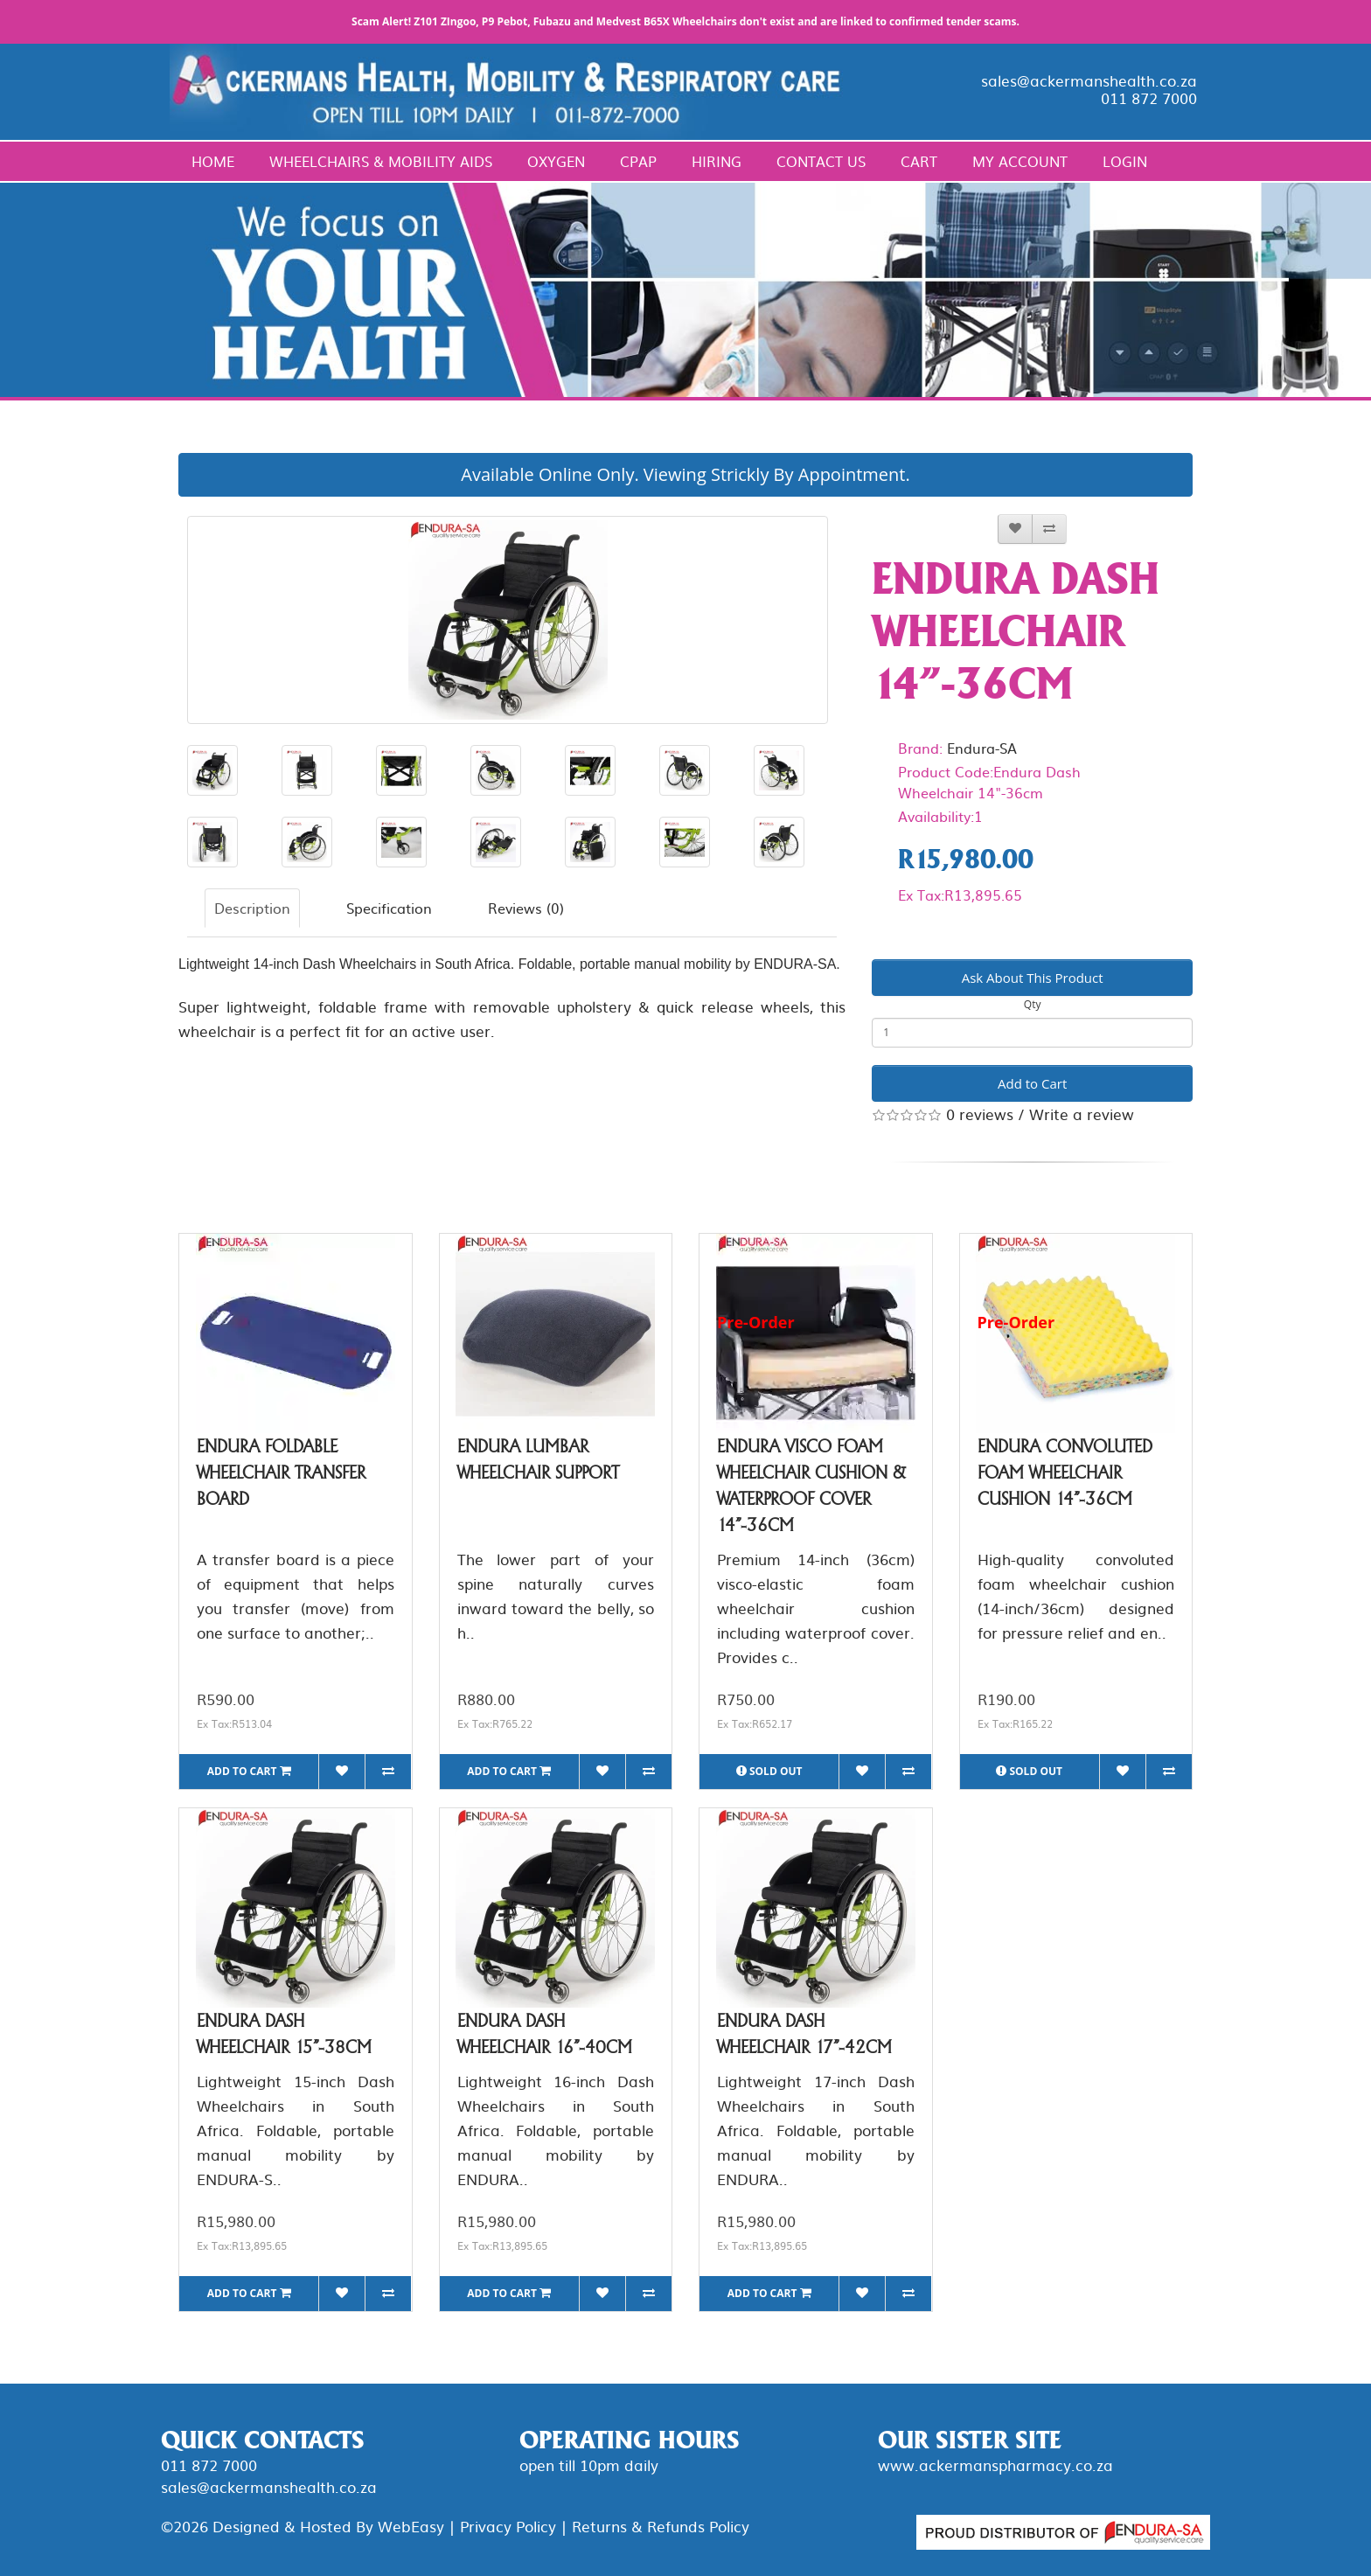 This screenshot has width=1371, height=2576. Describe the element at coordinates (1032, 977) in the screenshot. I see `Ask About This Product [button]` at that location.